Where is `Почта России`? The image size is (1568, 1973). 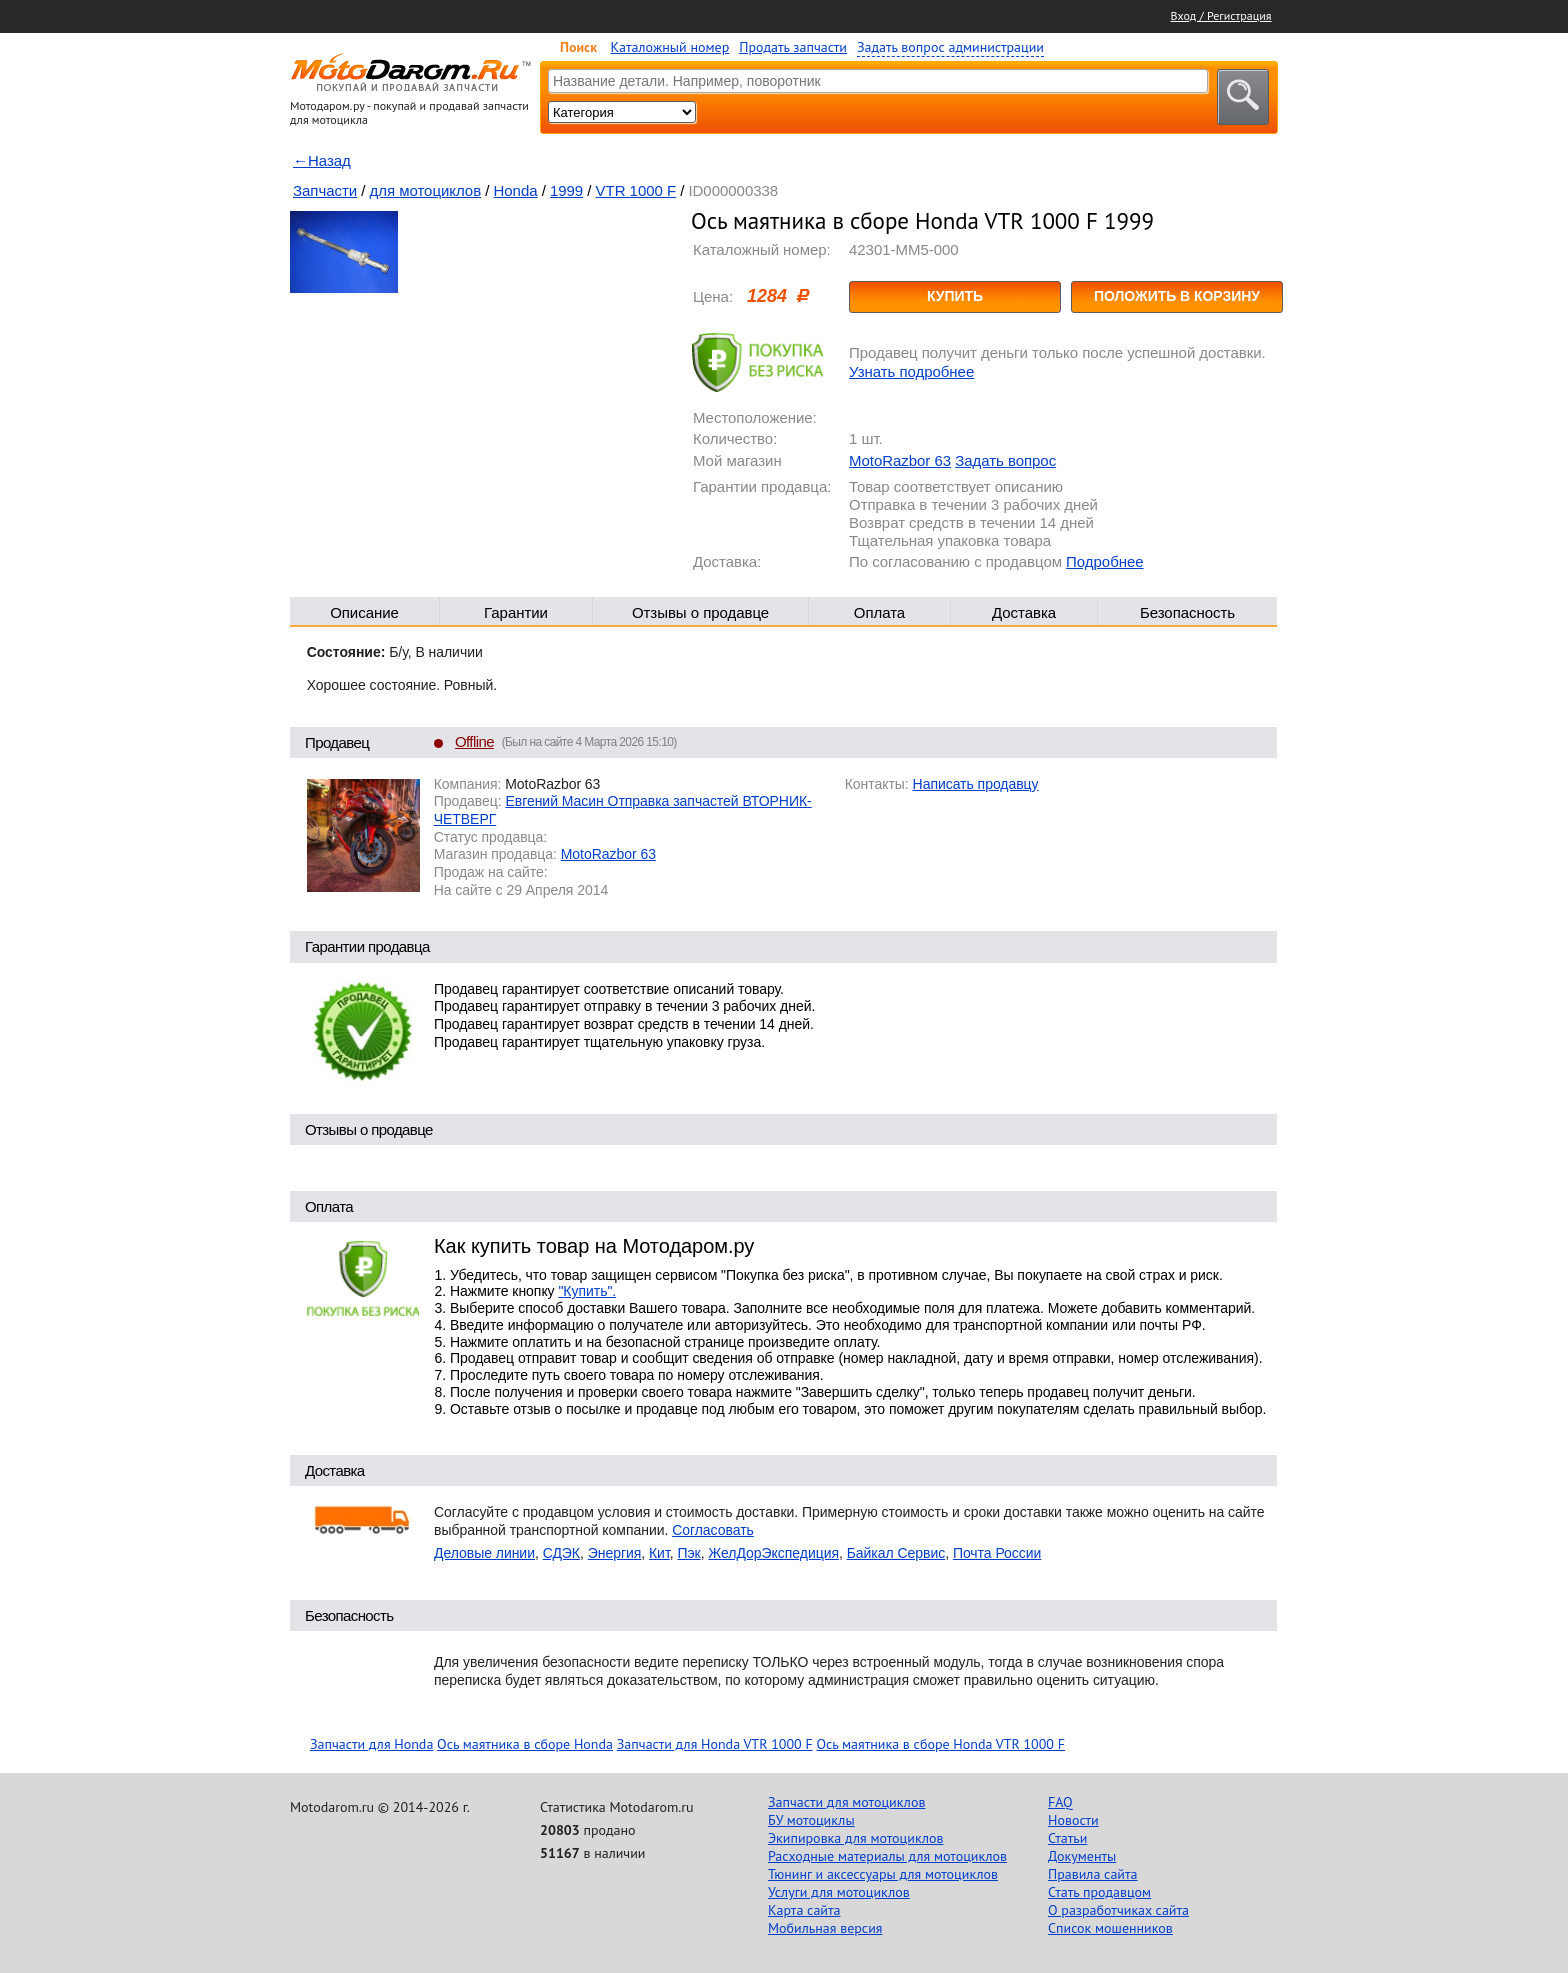 Почта России is located at coordinates (997, 1553).